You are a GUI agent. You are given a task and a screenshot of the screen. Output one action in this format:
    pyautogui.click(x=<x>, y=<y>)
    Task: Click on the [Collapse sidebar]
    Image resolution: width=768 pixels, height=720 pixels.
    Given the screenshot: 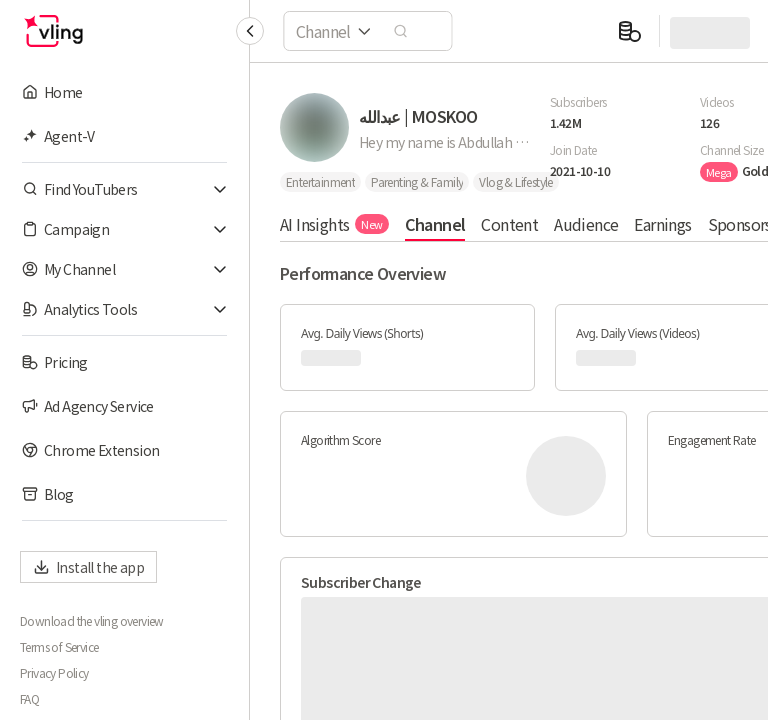 What is the action you would take?
    pyautogui.click(x=250, y=31)
    